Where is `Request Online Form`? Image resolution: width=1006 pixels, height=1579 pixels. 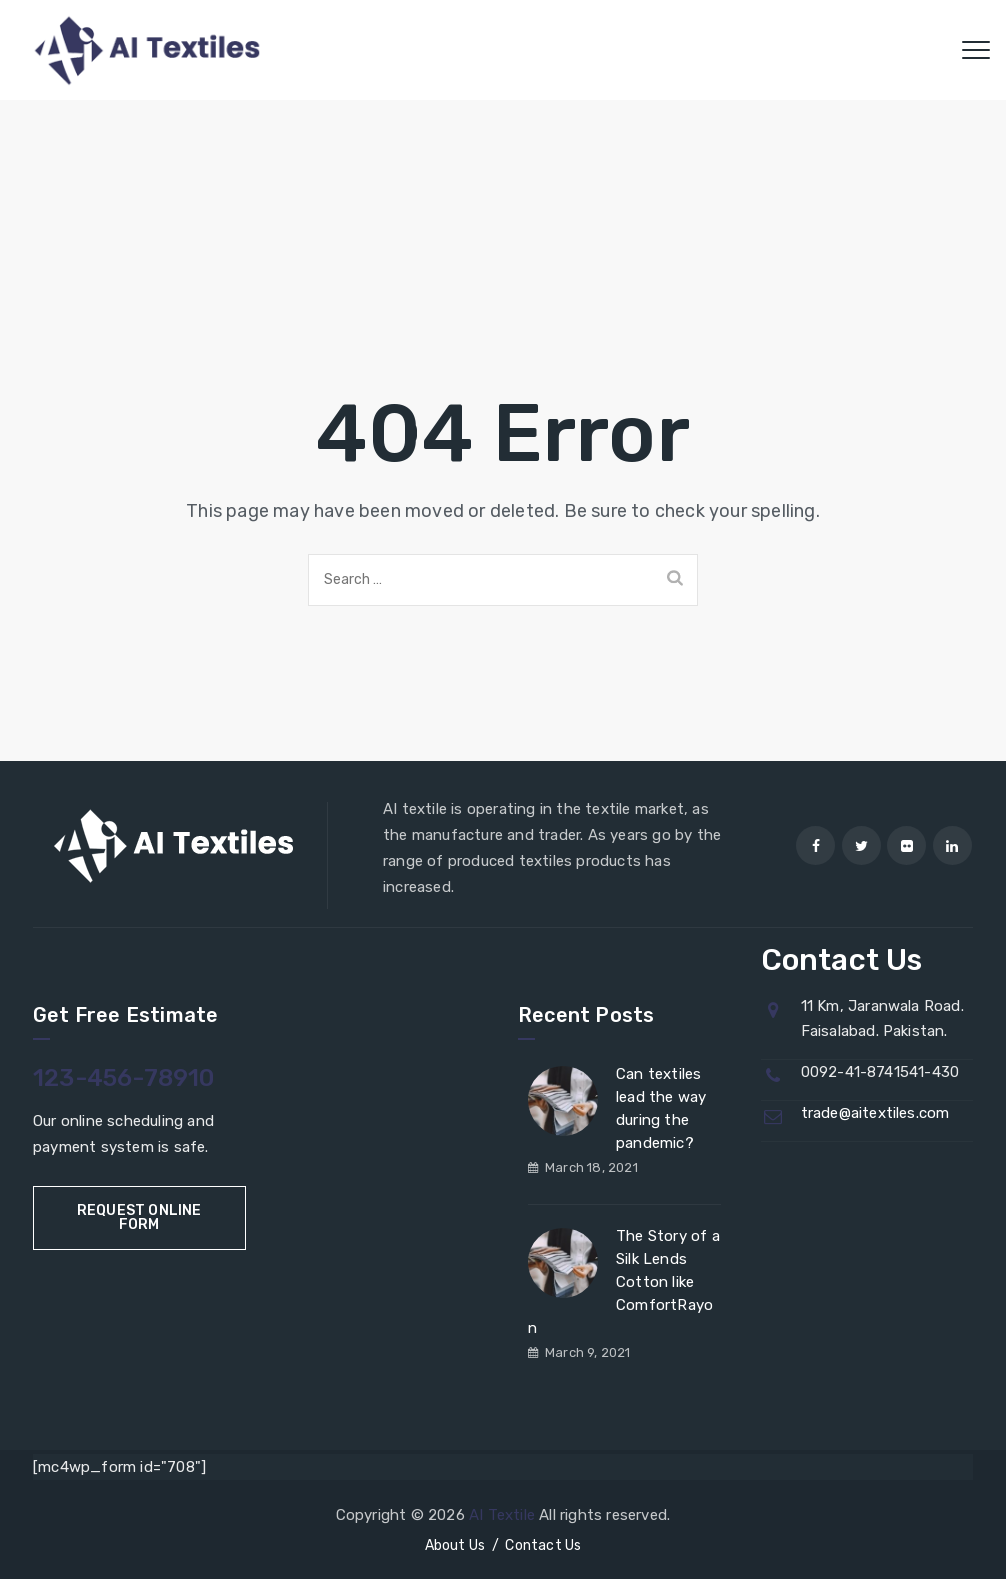
Request Online Form is located at coordinates (139, 1217).